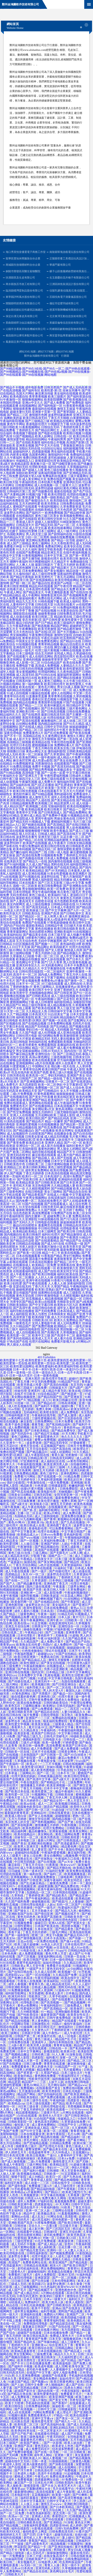 The height and width of the screenshot is (2576, 93). Describe the element at coordinates (61, 1280) in the screenshot. I see `91香蕉污污视频` at that location.